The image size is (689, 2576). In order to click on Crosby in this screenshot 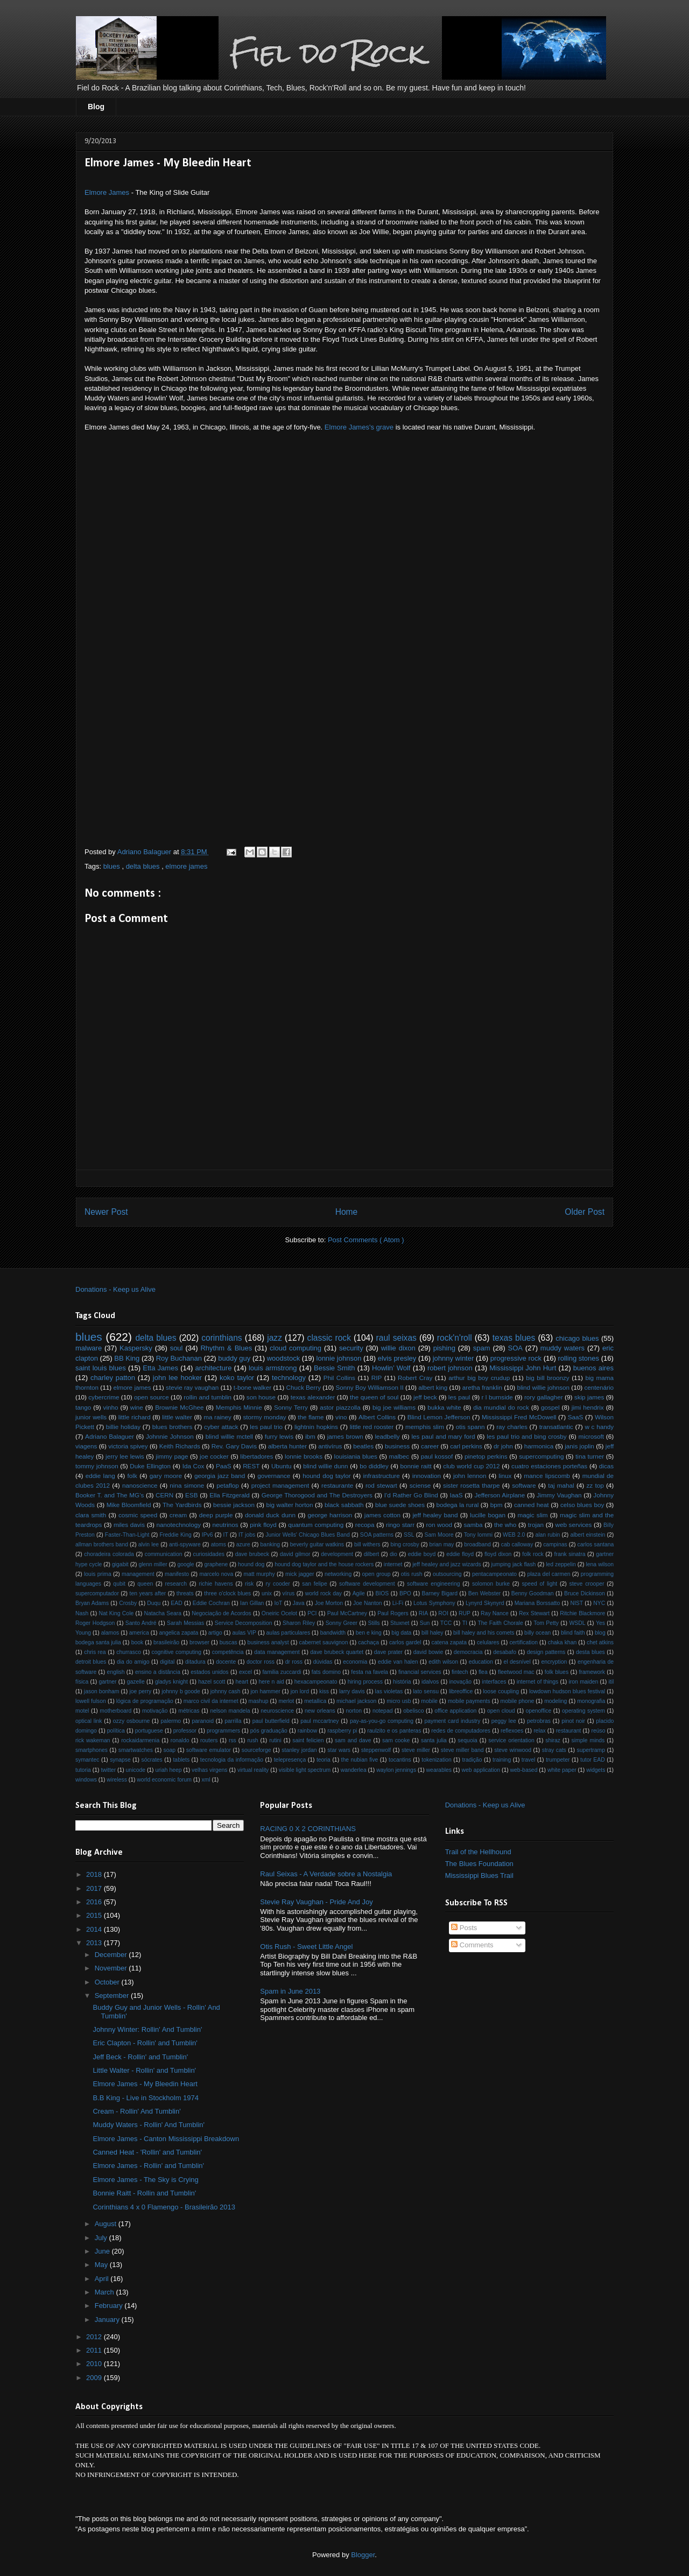, I will do `click(128, 1603)`.